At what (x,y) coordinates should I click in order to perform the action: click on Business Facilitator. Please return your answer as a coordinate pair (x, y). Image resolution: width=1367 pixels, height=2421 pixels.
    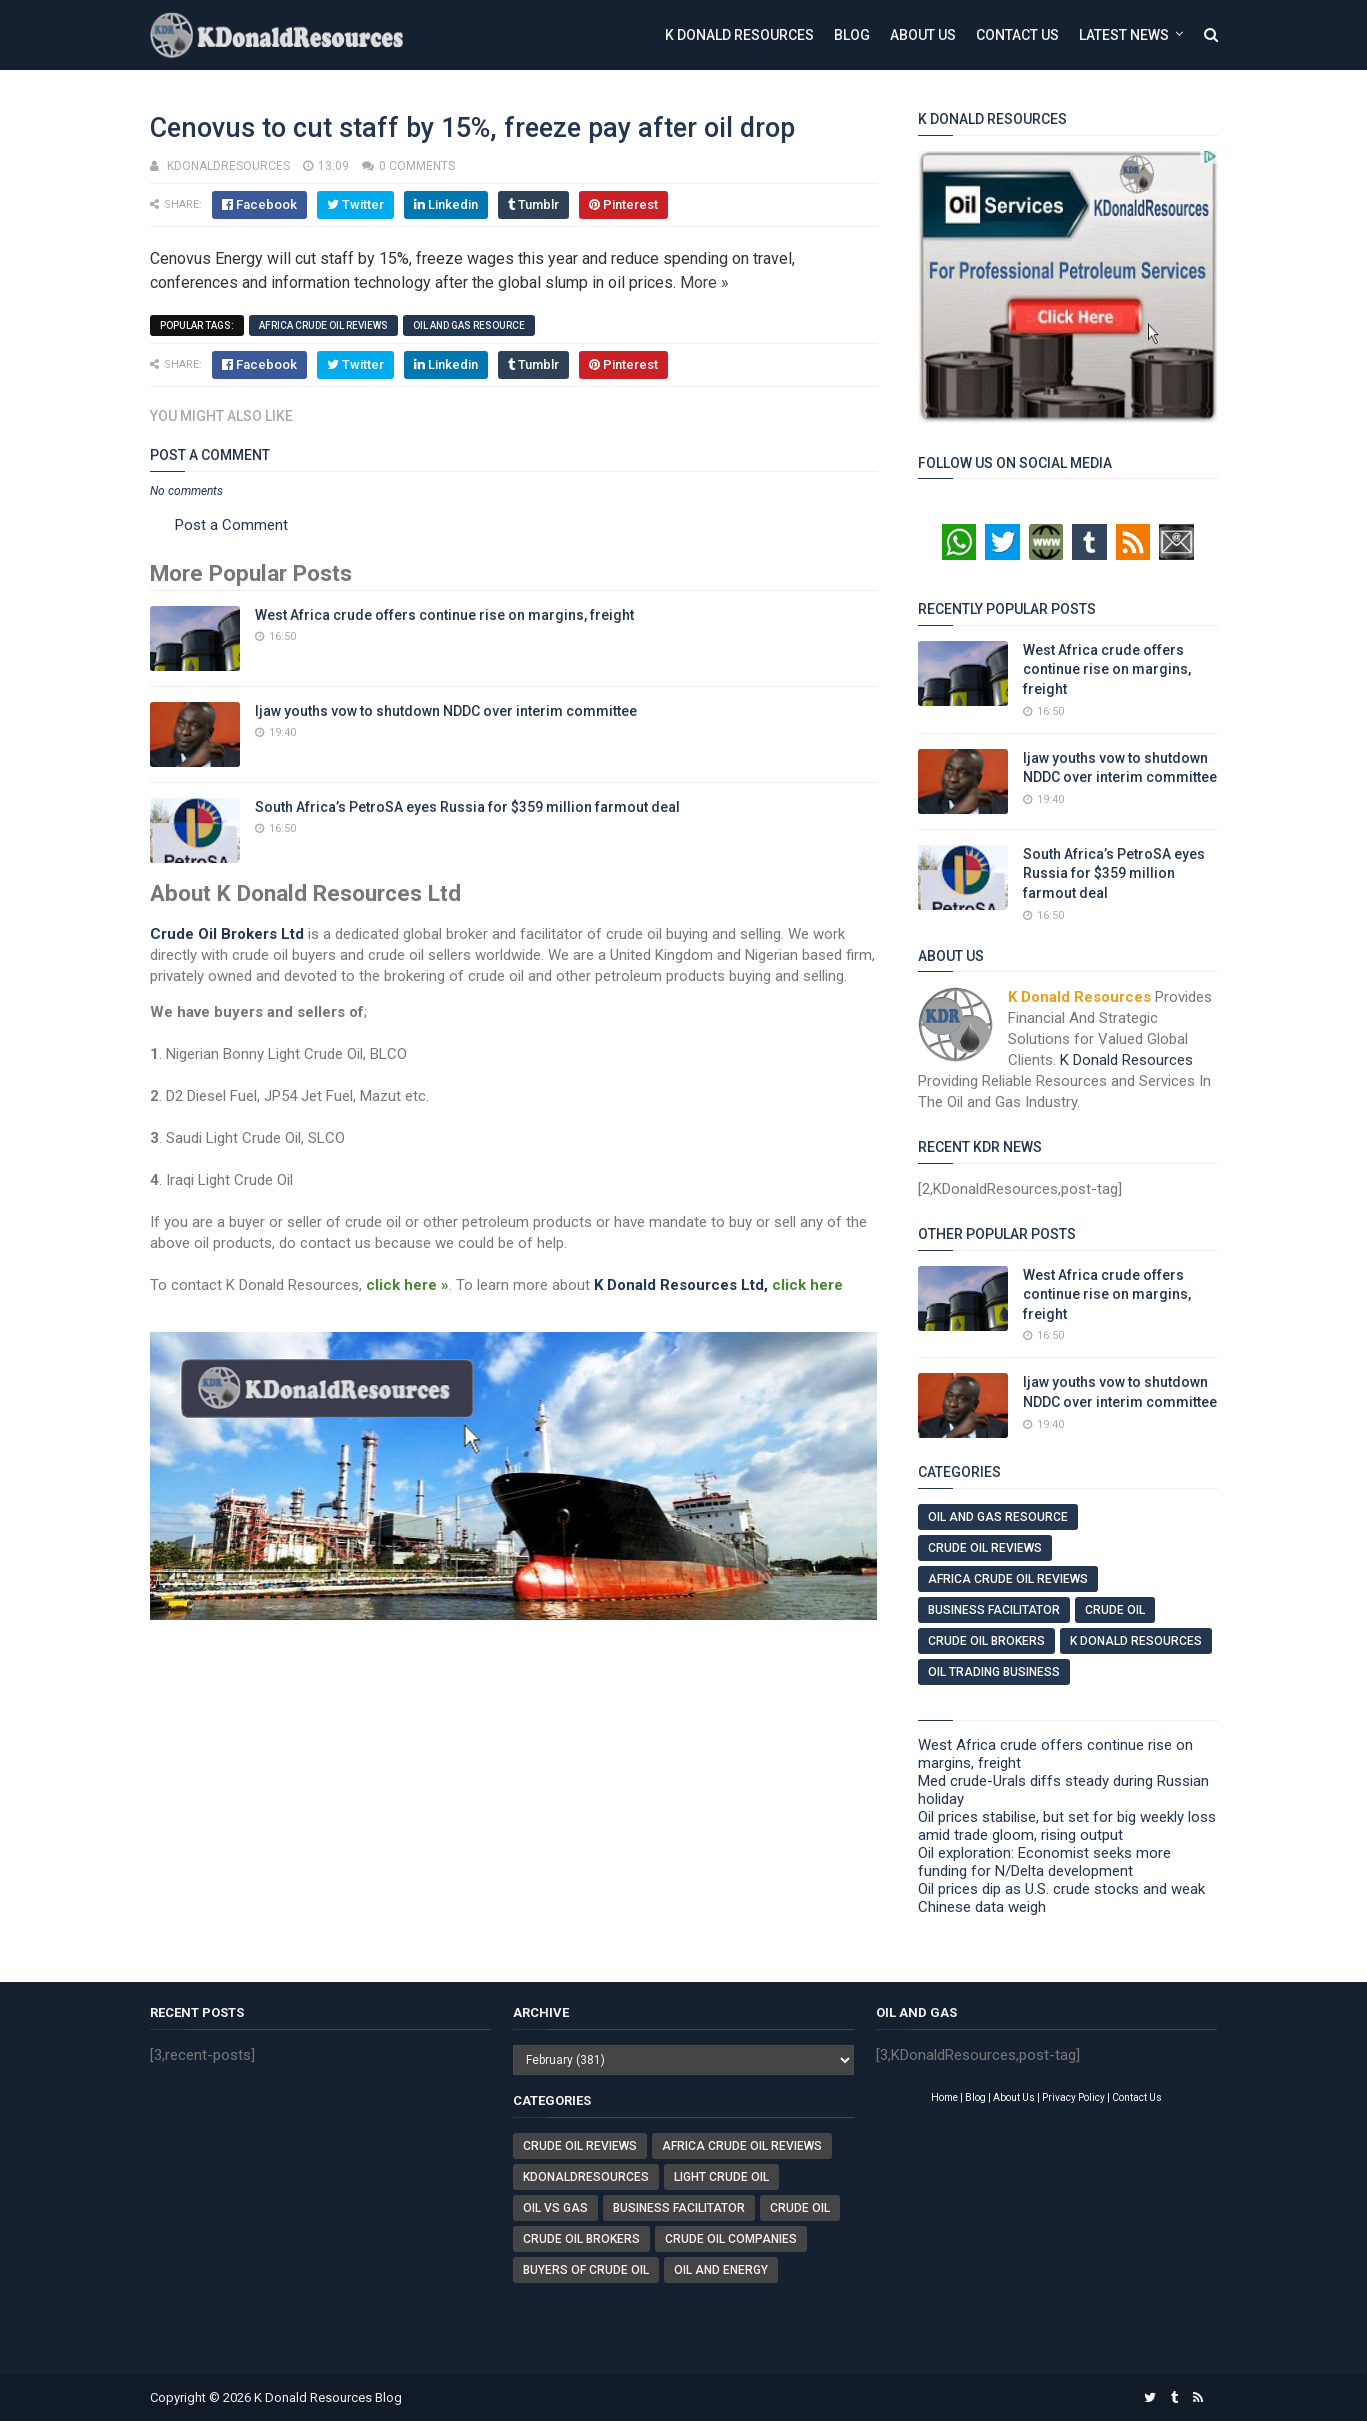
    Looking at the image, I should click on (994, 1610).